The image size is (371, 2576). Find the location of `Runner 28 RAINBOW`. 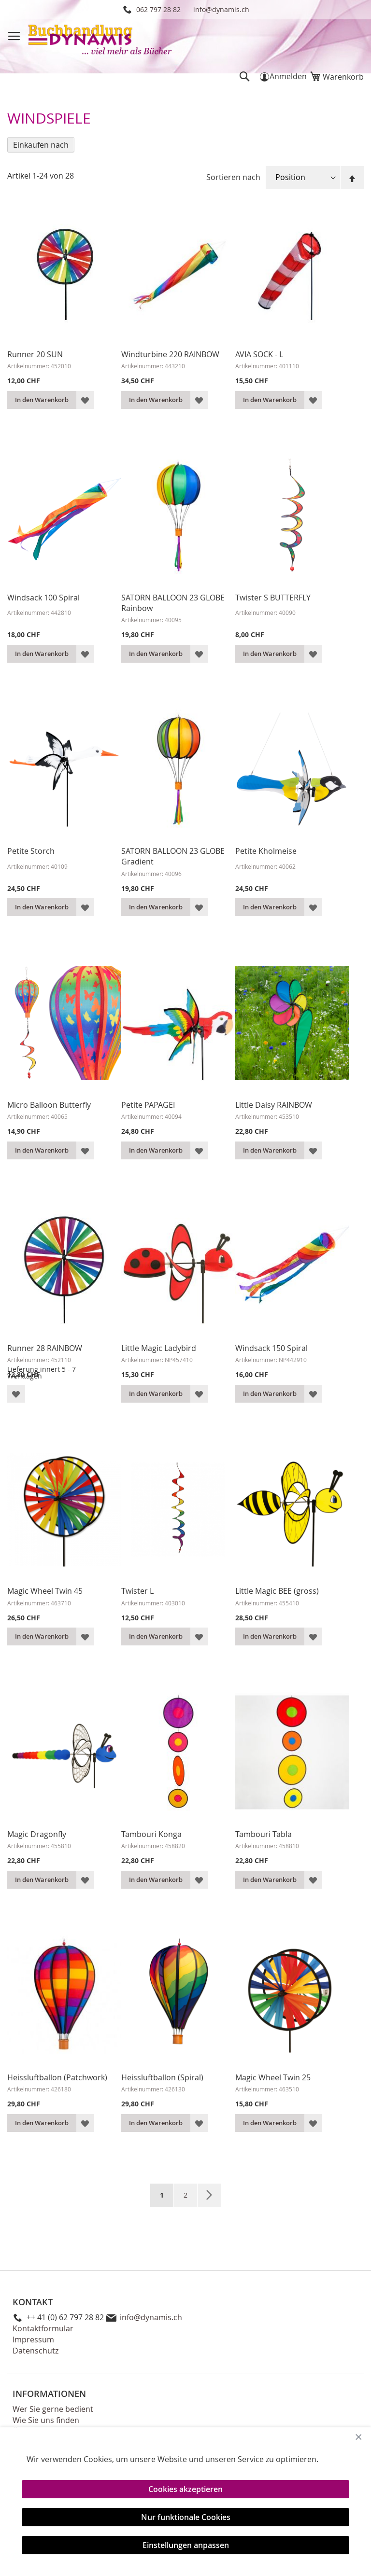

Runner 28 RAINBOW is located at coordinates (44, 1348).